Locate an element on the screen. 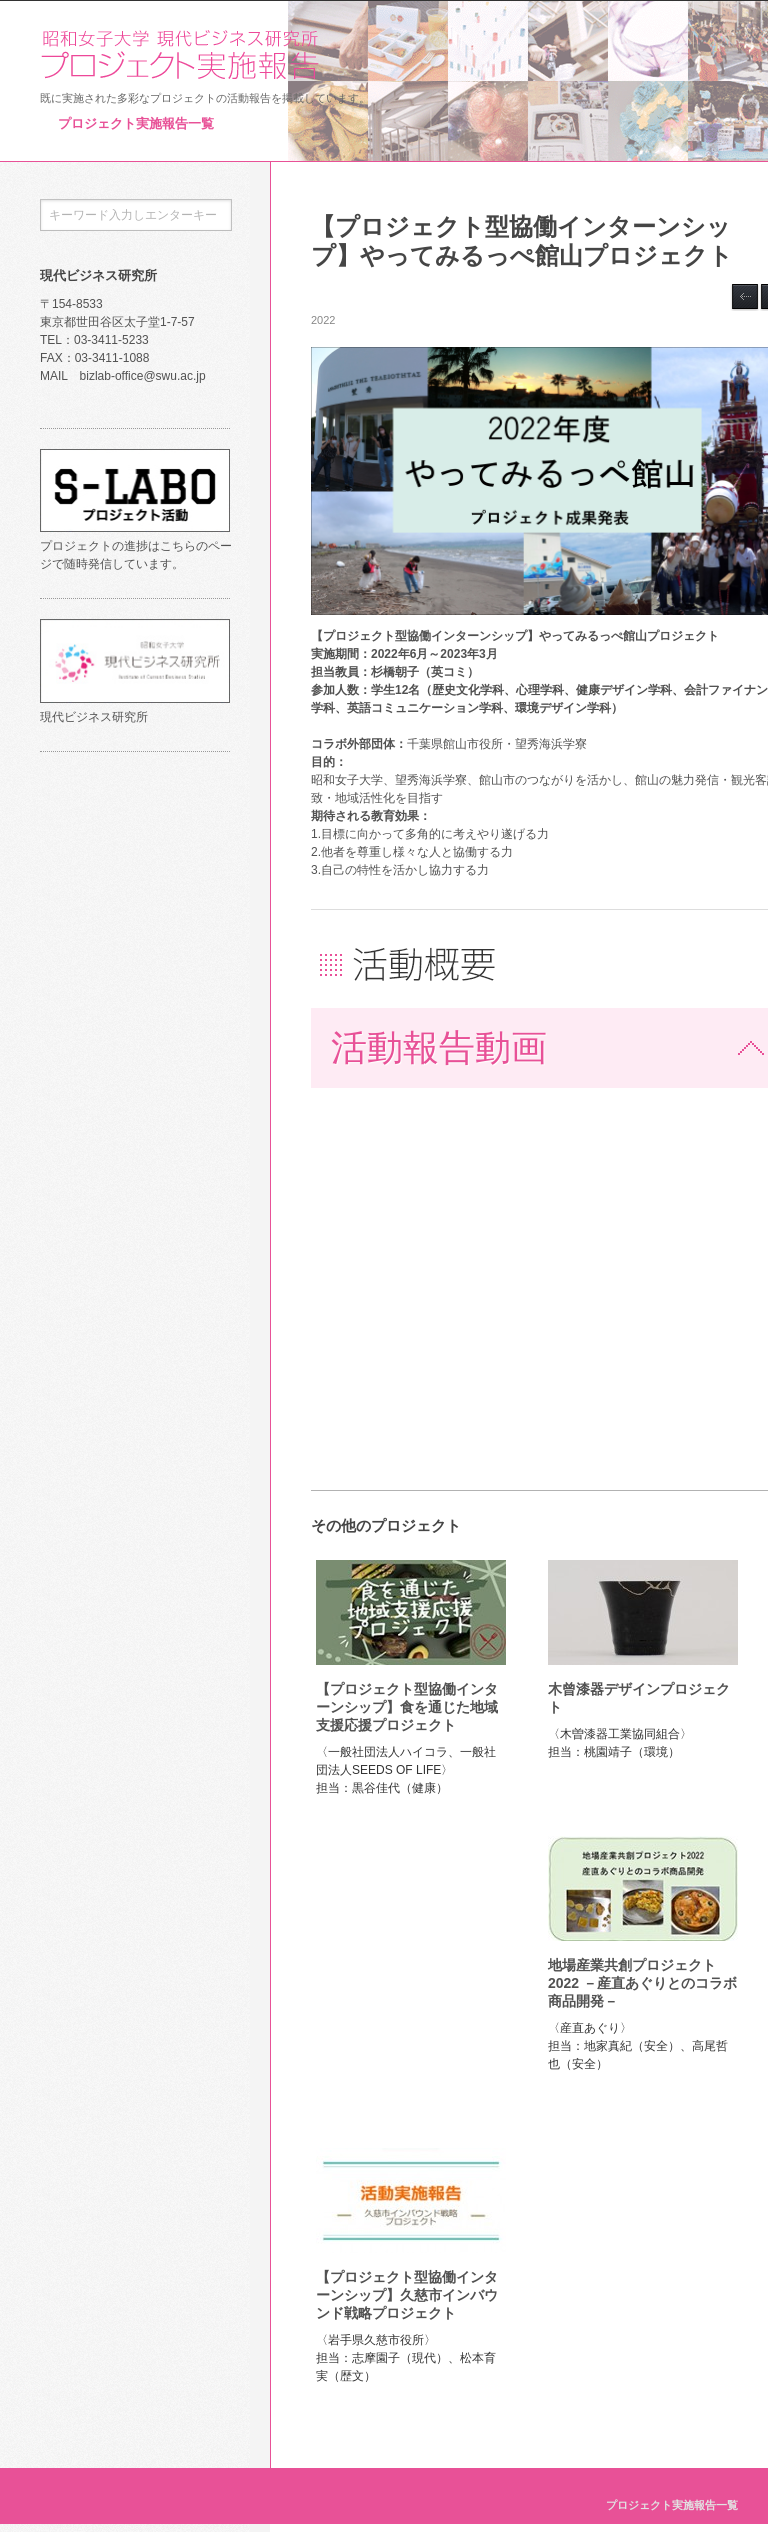 The image size is (768, 2532). 地場産業共創プロジェクト2022 －産直あぐりとのコラボ商品開発－ is located at coordinates (642, 1983).